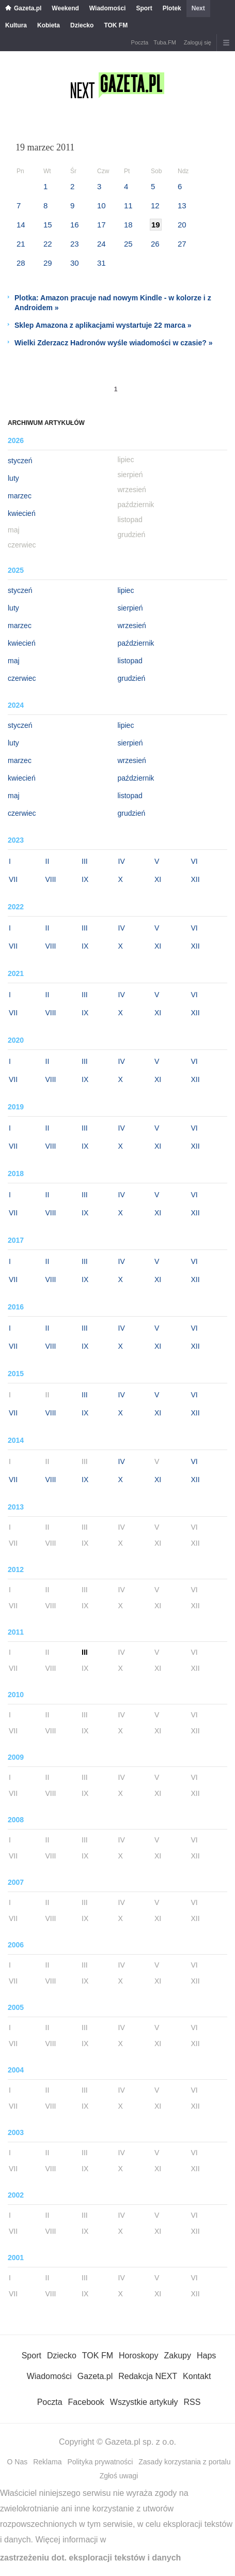  What do you see at coordinates (194, 861) in the screenshot?
I see `VI` at bounding box center [194, 861].